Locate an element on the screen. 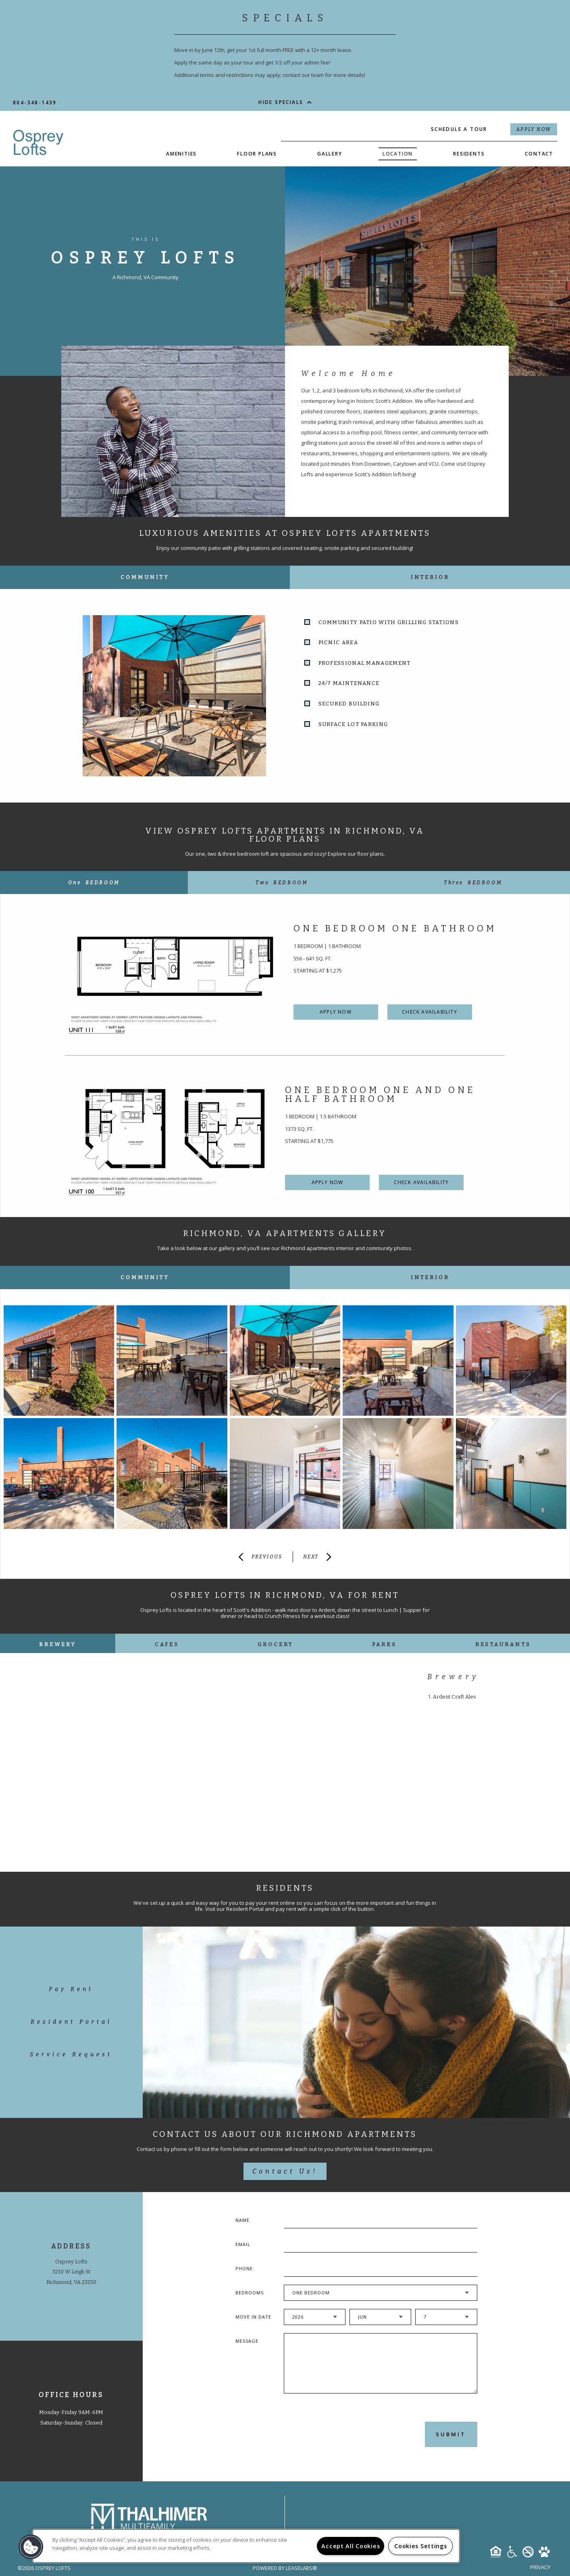 The image size is (570, 2576). Gallery is located at coordinates (329, 153).